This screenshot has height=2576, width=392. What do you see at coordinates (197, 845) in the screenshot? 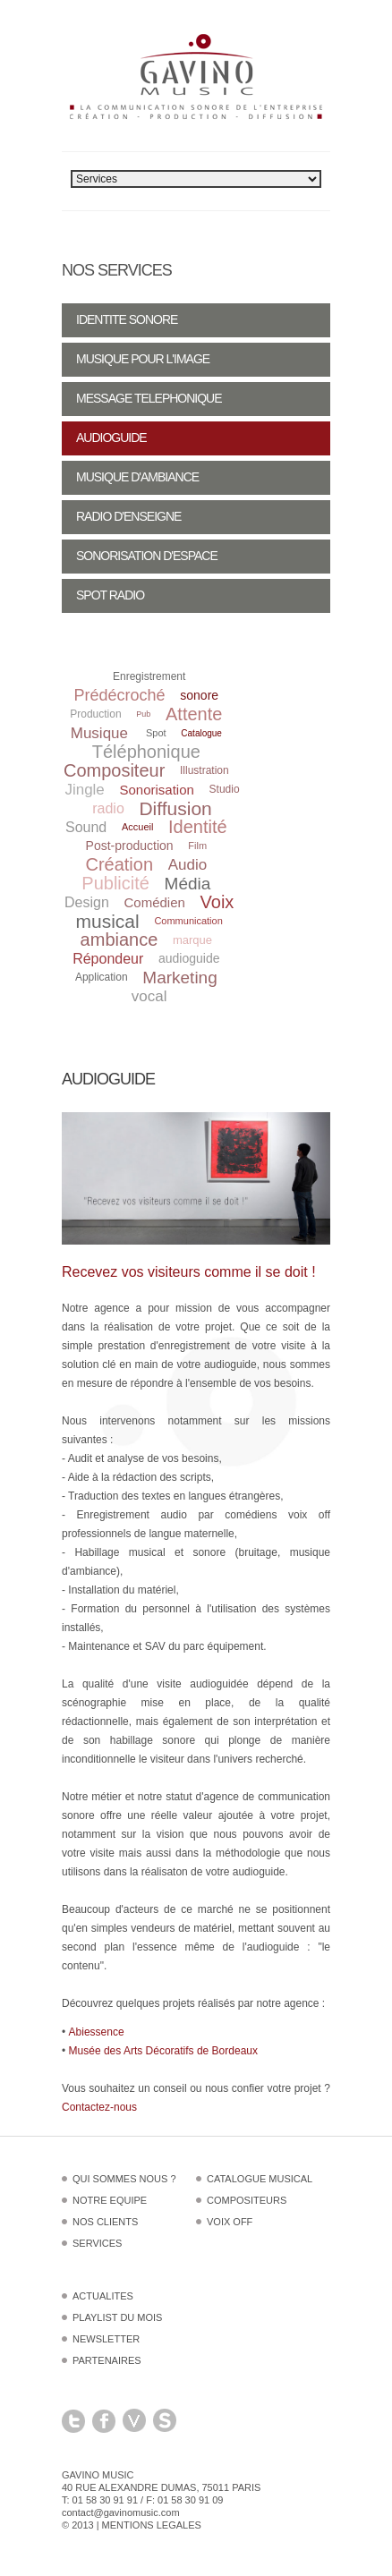
I see `Film` at bounding box center [197, 845].